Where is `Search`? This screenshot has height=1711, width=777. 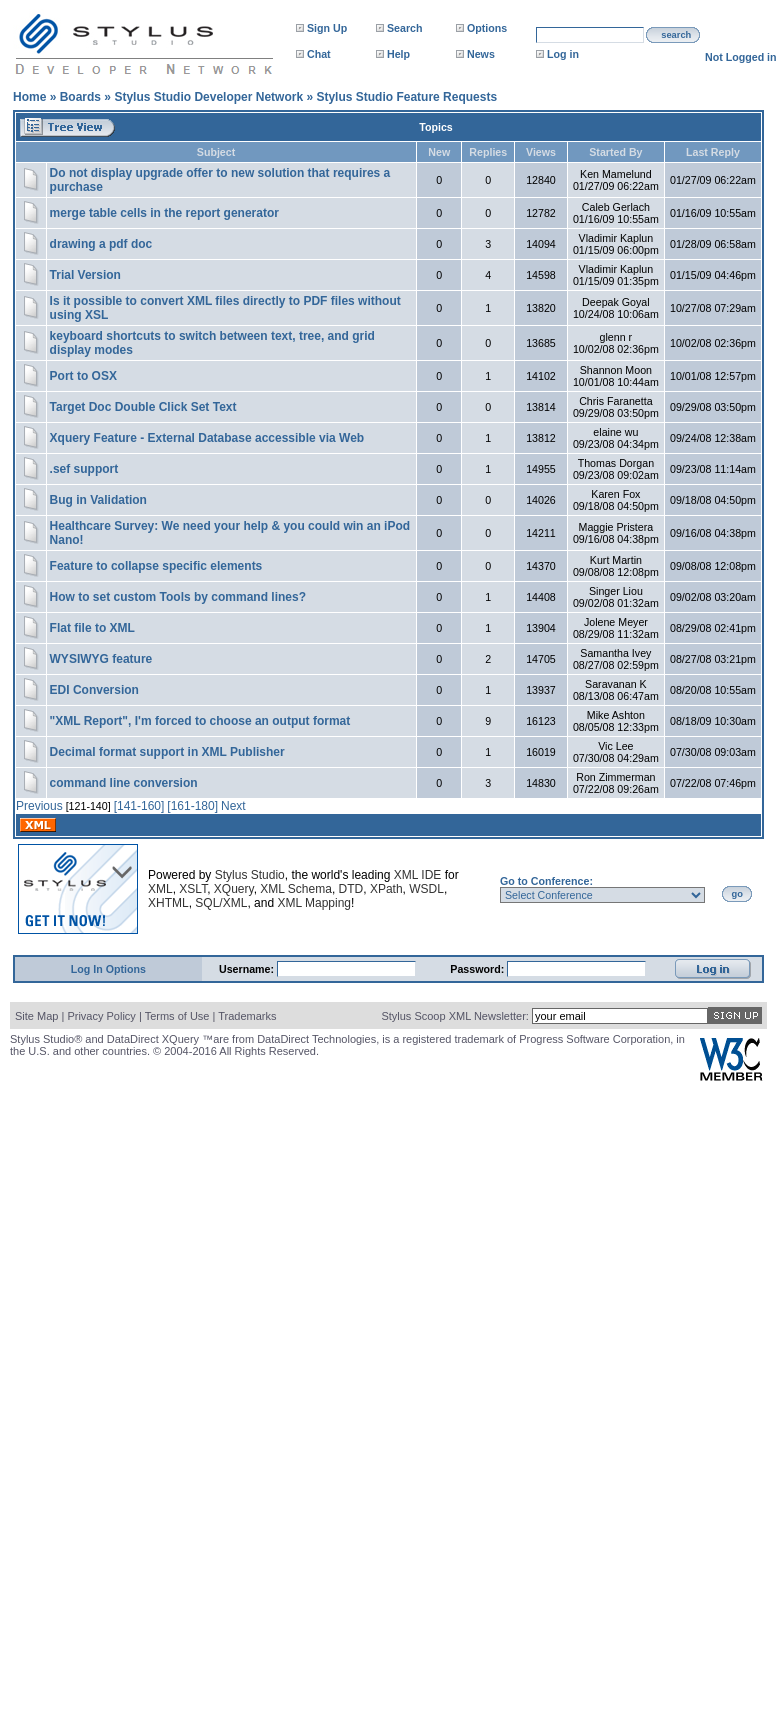 Search is located at coordinates (405, 28).